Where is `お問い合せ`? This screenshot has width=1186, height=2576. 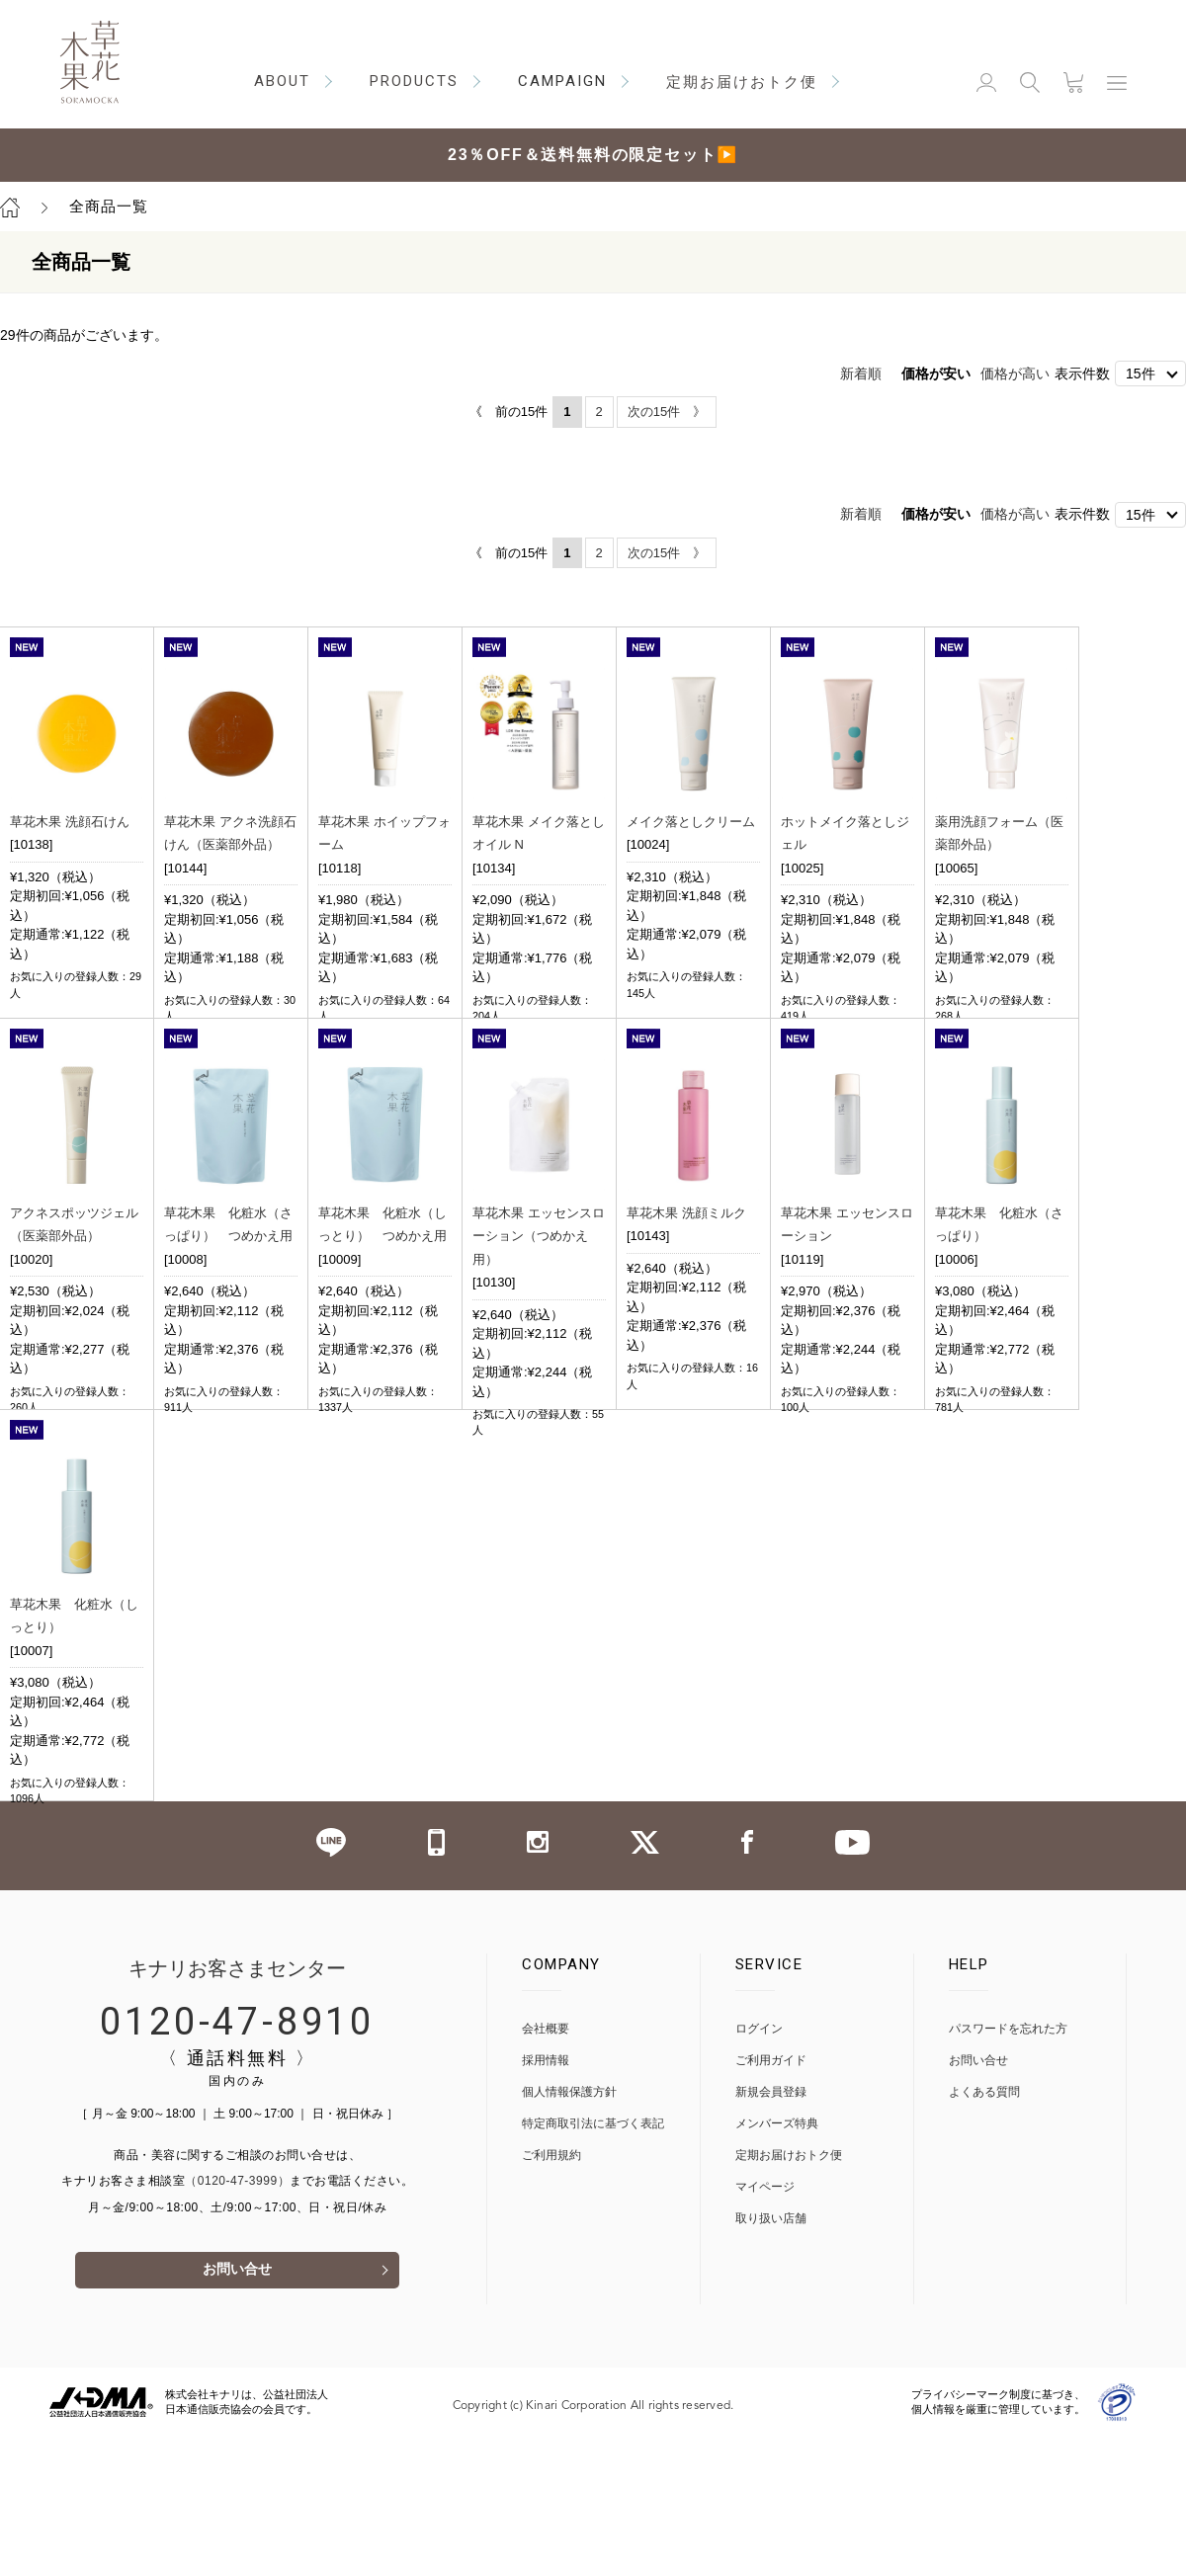
お問い合せ is located at coordinates (237, 2409).